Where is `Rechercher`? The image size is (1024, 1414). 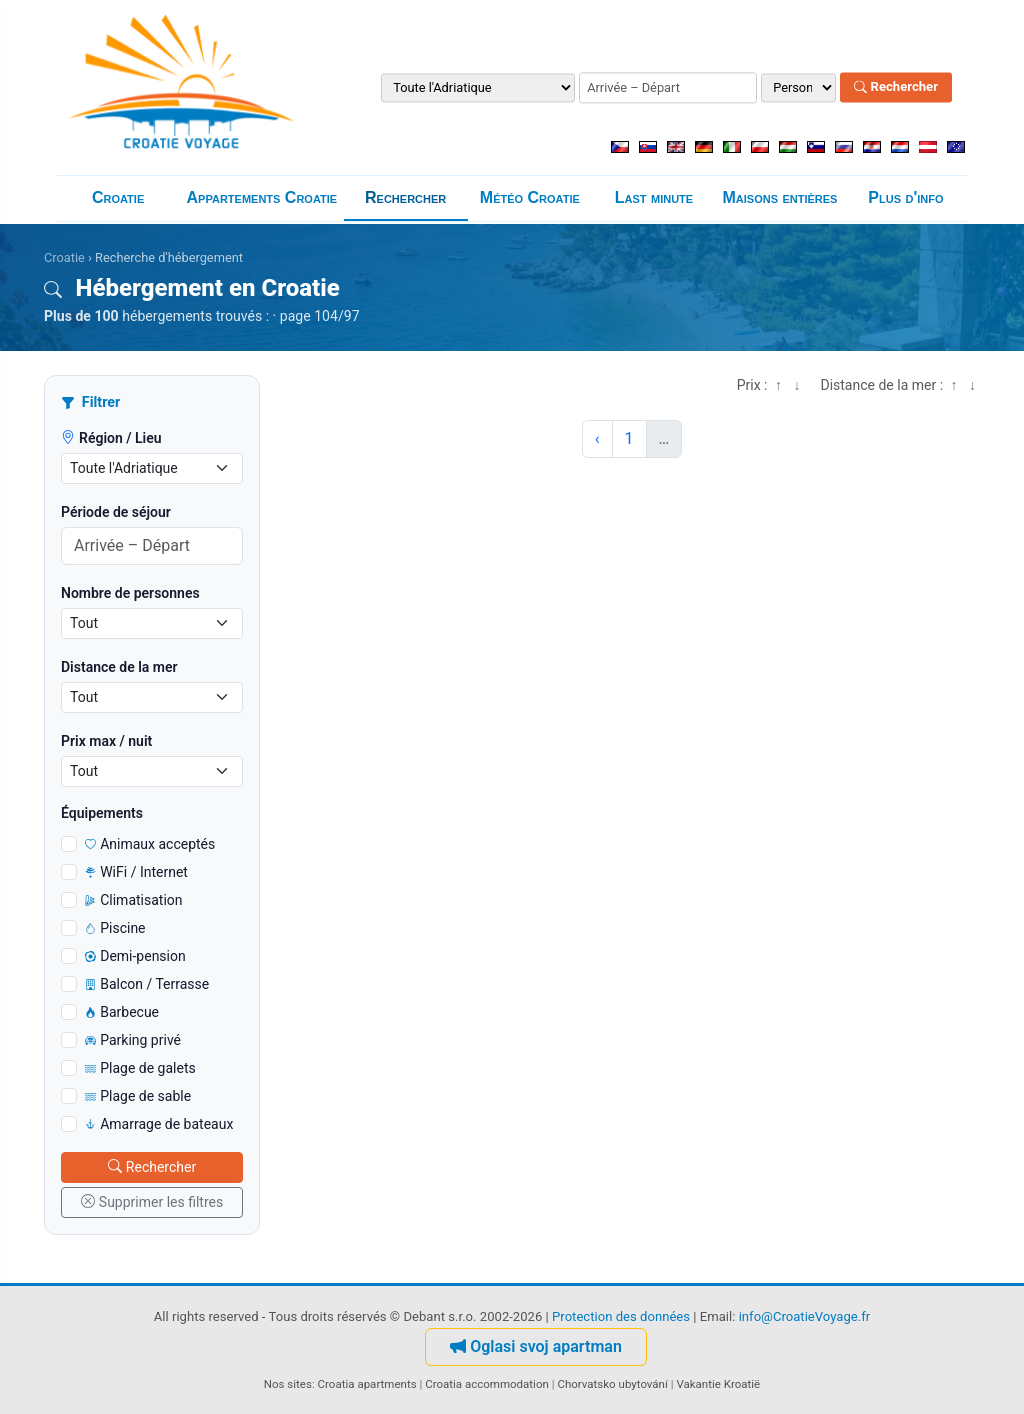
Rechercher is located at coordinates (896, 87).